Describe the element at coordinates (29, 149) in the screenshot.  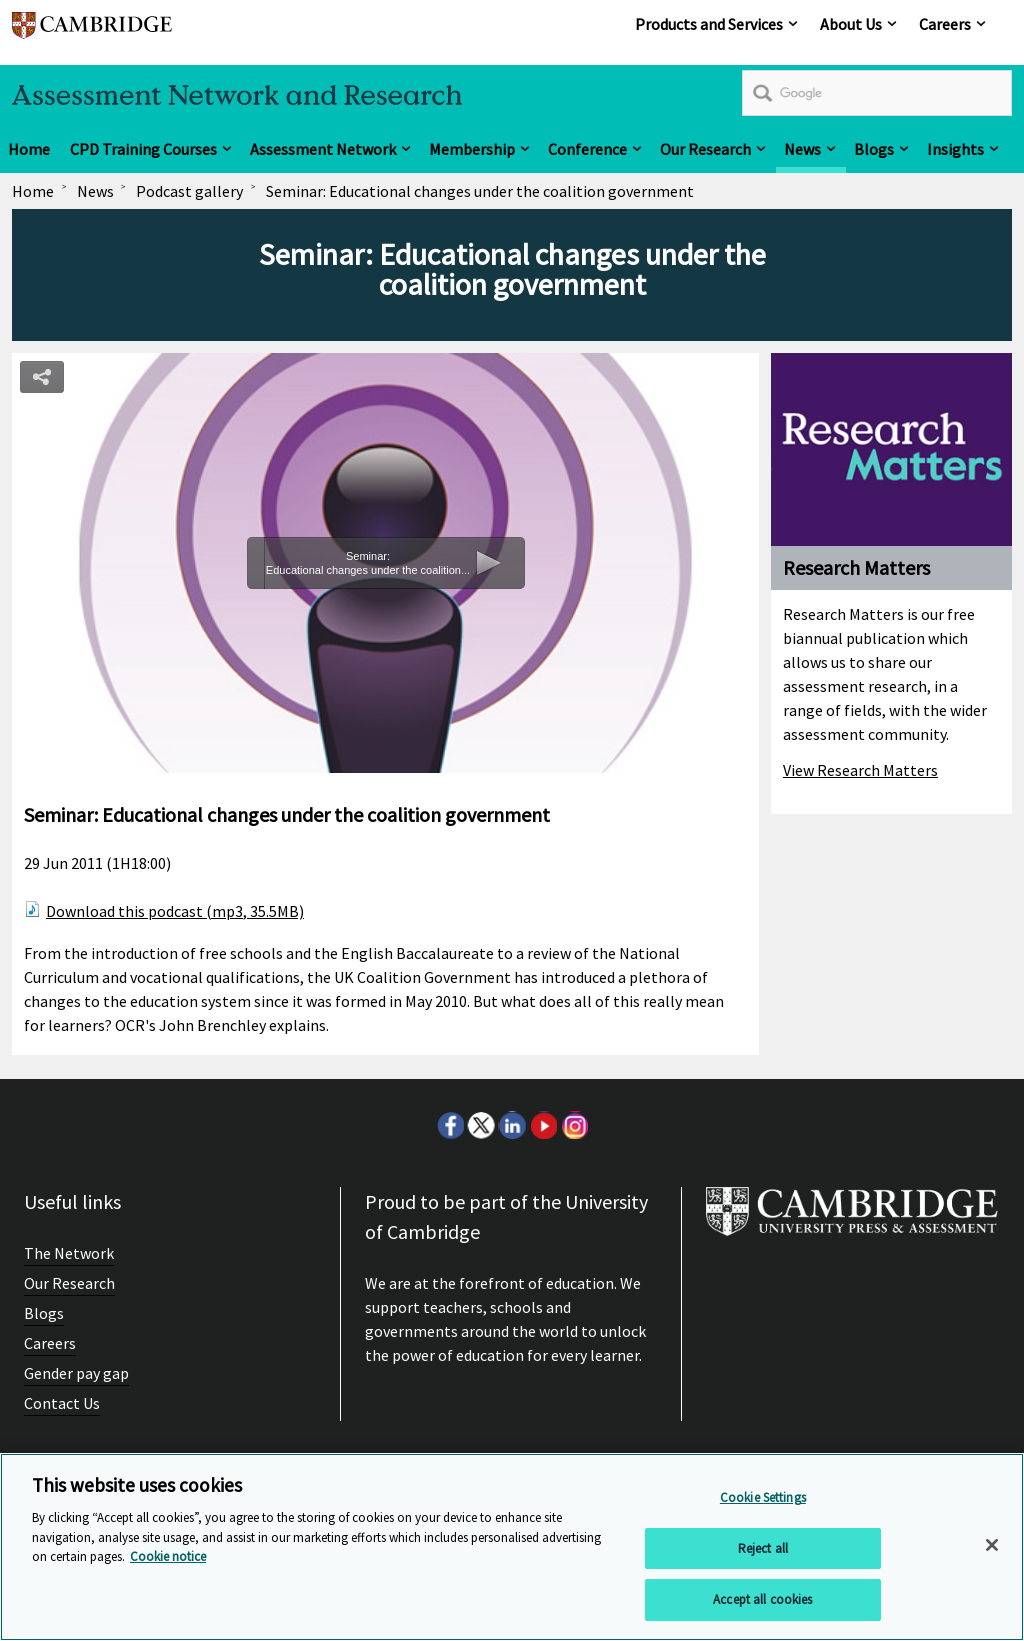
I see `Home` at that location.